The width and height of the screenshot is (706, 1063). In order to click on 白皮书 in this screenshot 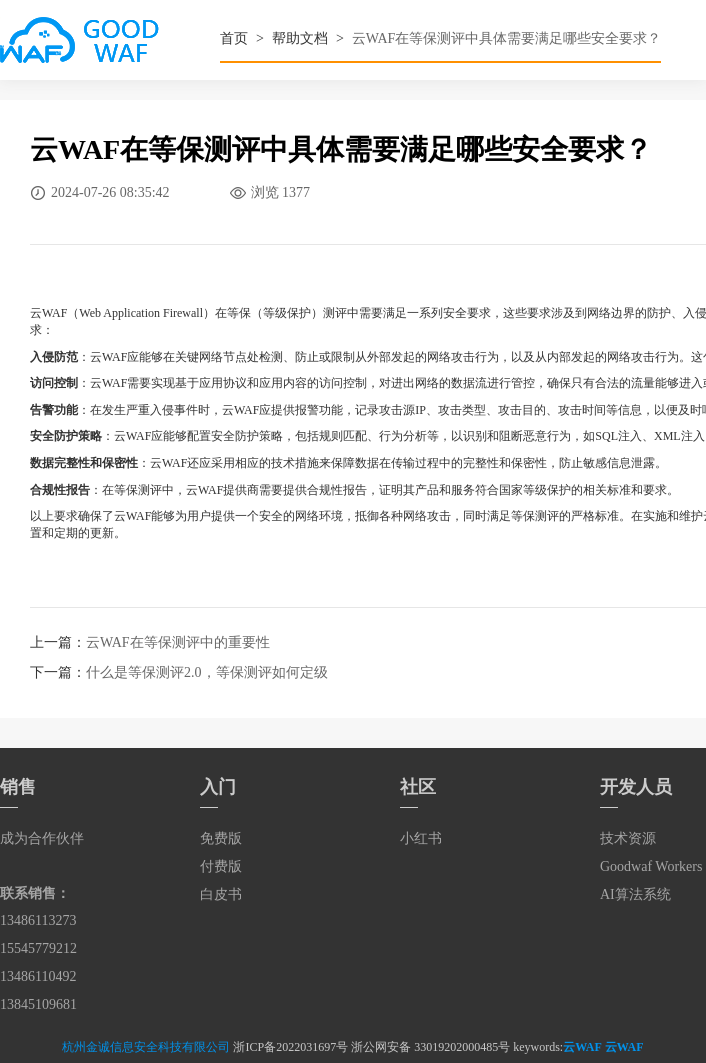, I will do `click(221, 894)`.